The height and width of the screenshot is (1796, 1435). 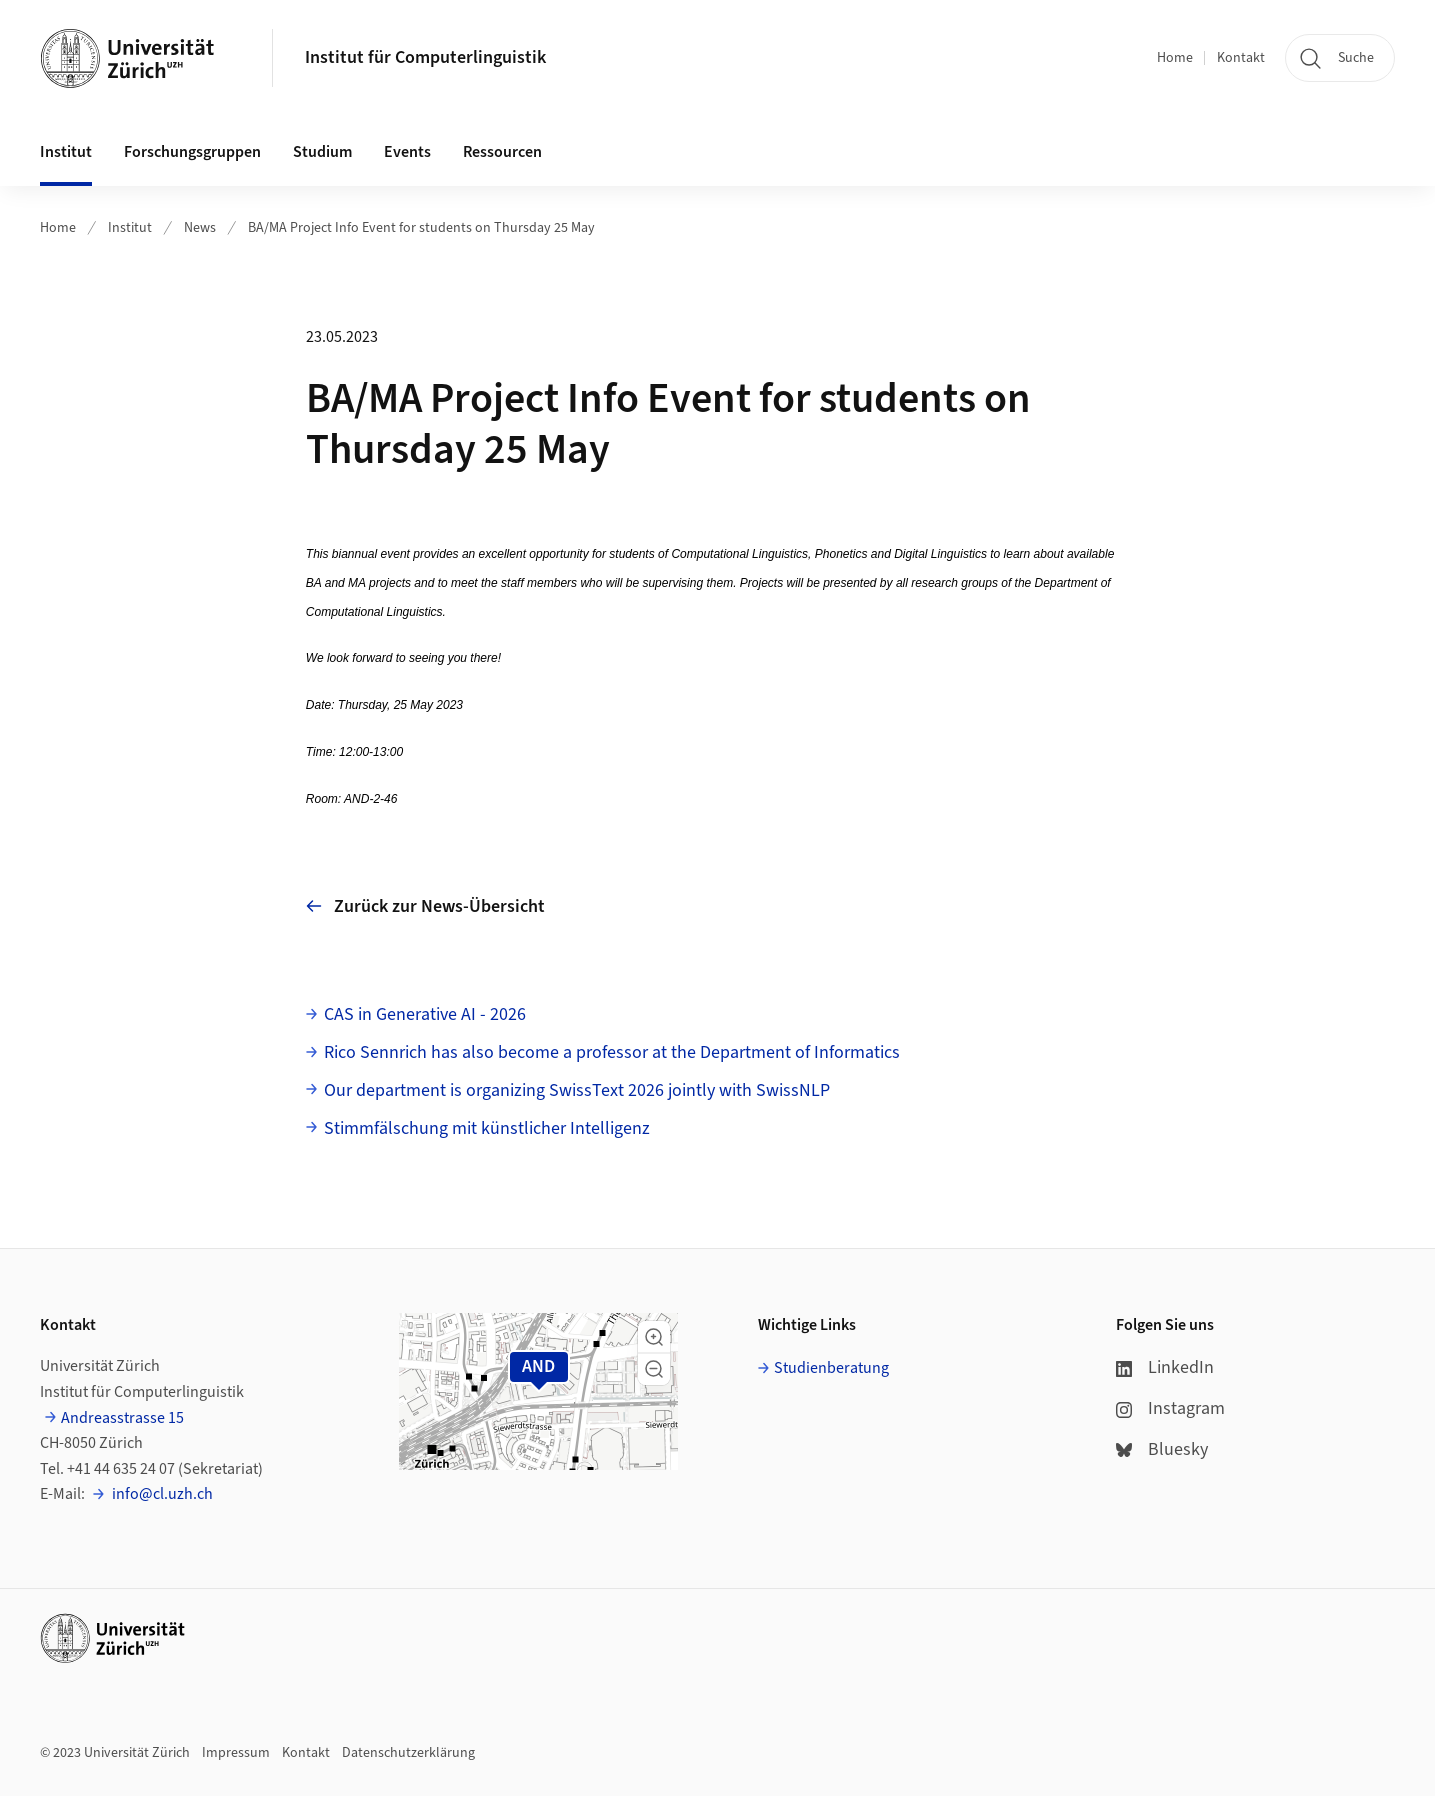 What do you see at coordinates (200, 228) in the screenshot?
I see `News` at bounding box center [200, 228].